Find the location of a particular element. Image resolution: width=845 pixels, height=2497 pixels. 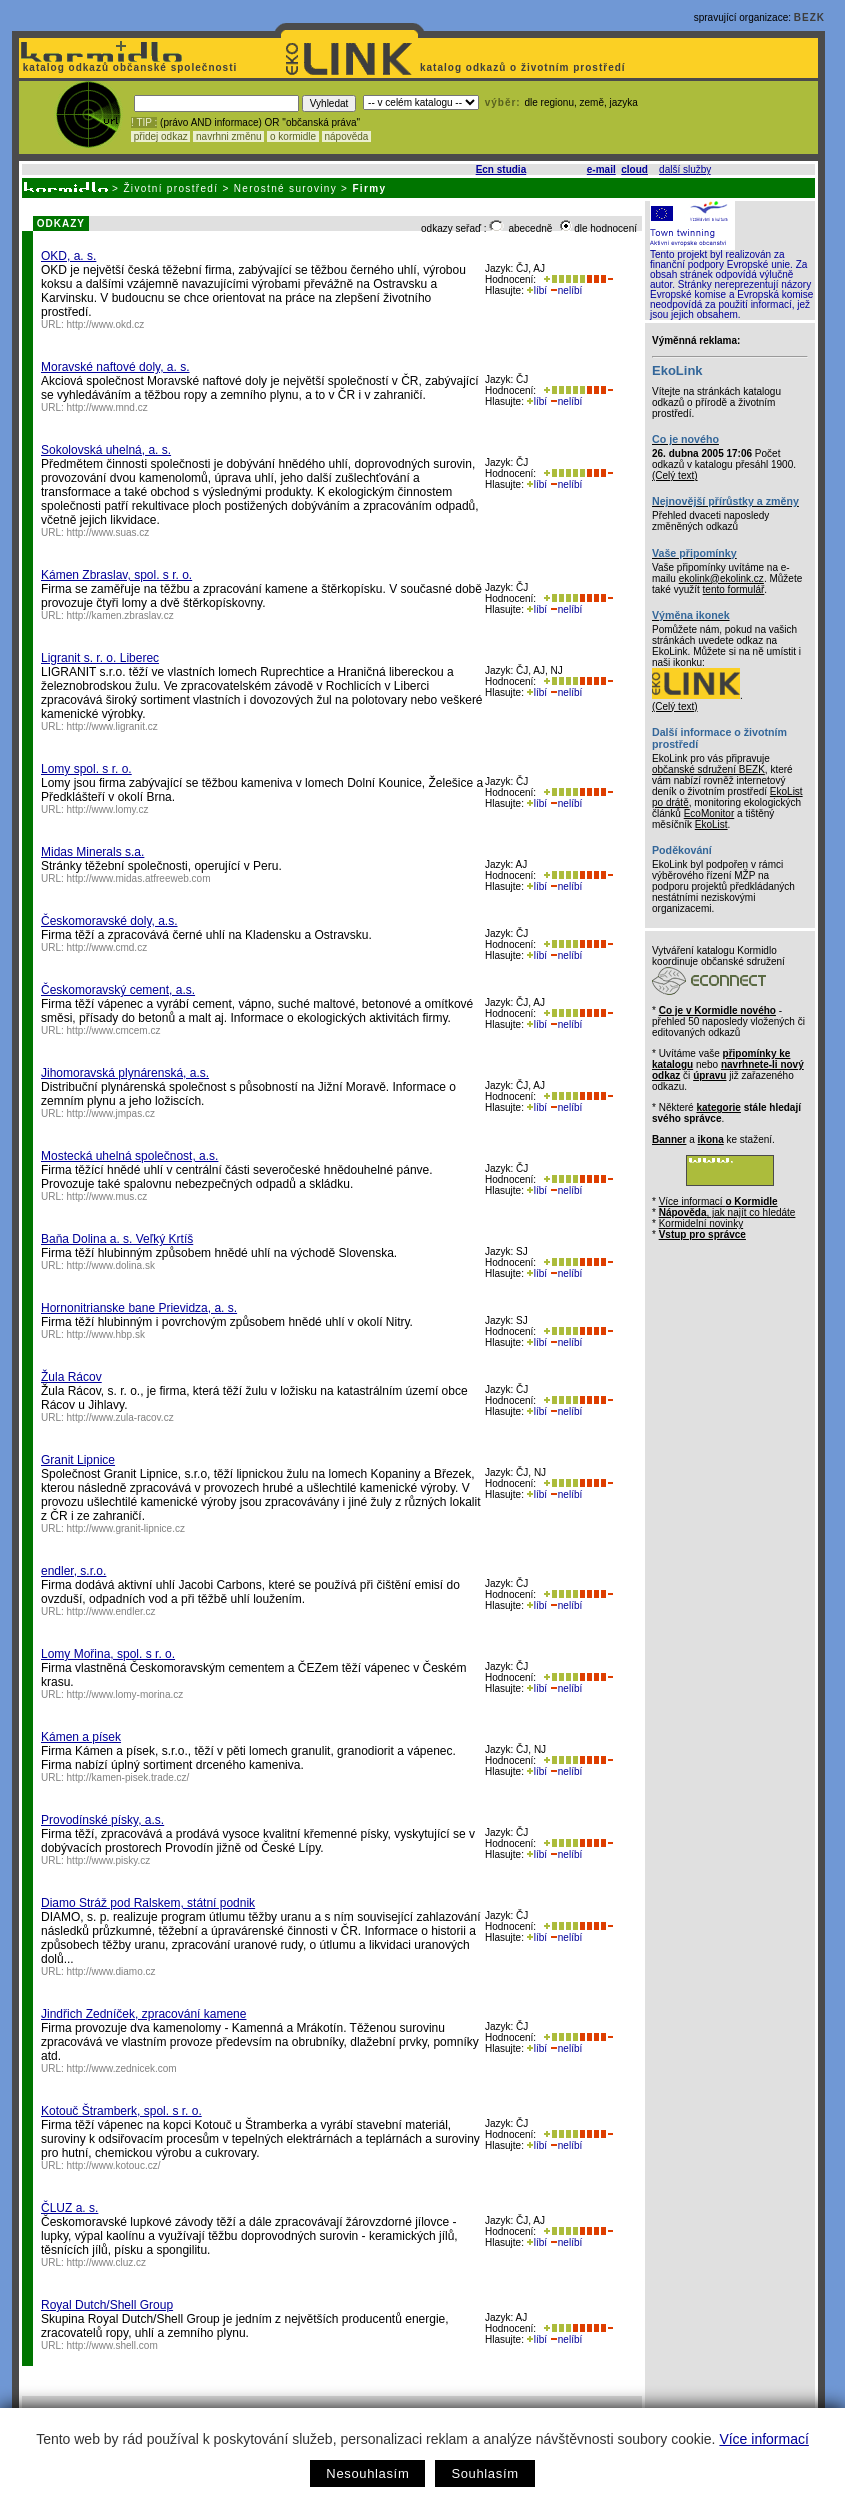

Granit Lipnice is located at coordinates (78, 1460).